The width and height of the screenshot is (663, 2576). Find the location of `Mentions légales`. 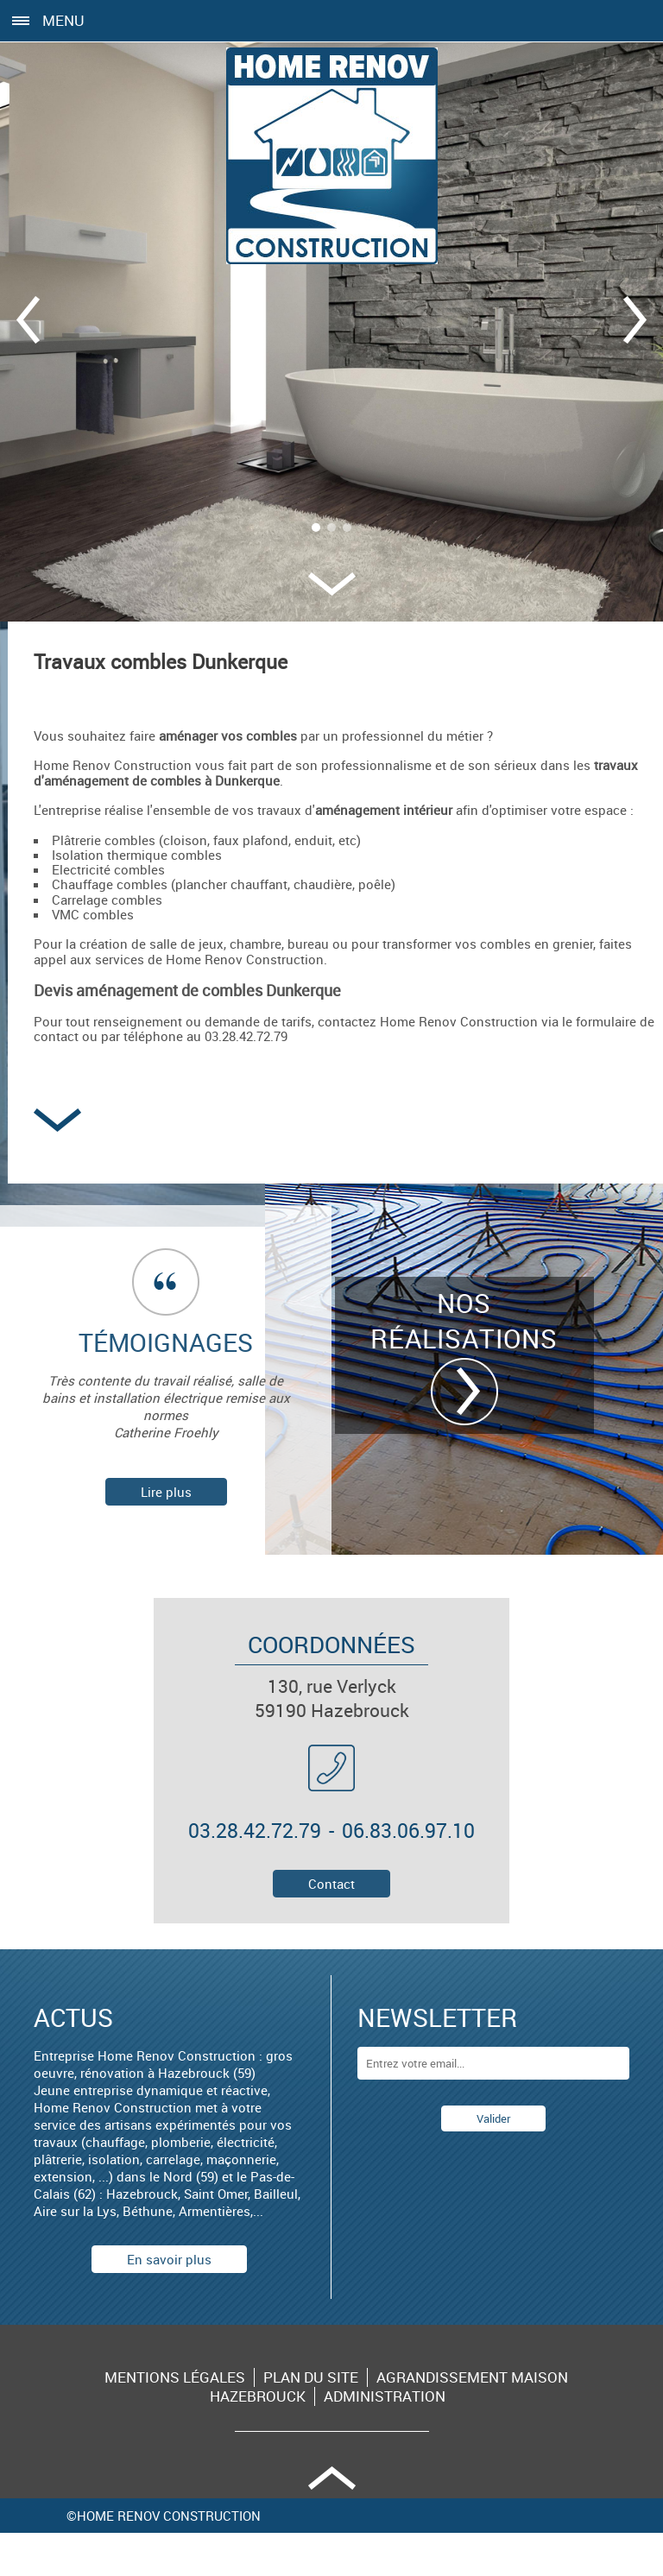

Mentions légales is located at coordinates (174, 2377).